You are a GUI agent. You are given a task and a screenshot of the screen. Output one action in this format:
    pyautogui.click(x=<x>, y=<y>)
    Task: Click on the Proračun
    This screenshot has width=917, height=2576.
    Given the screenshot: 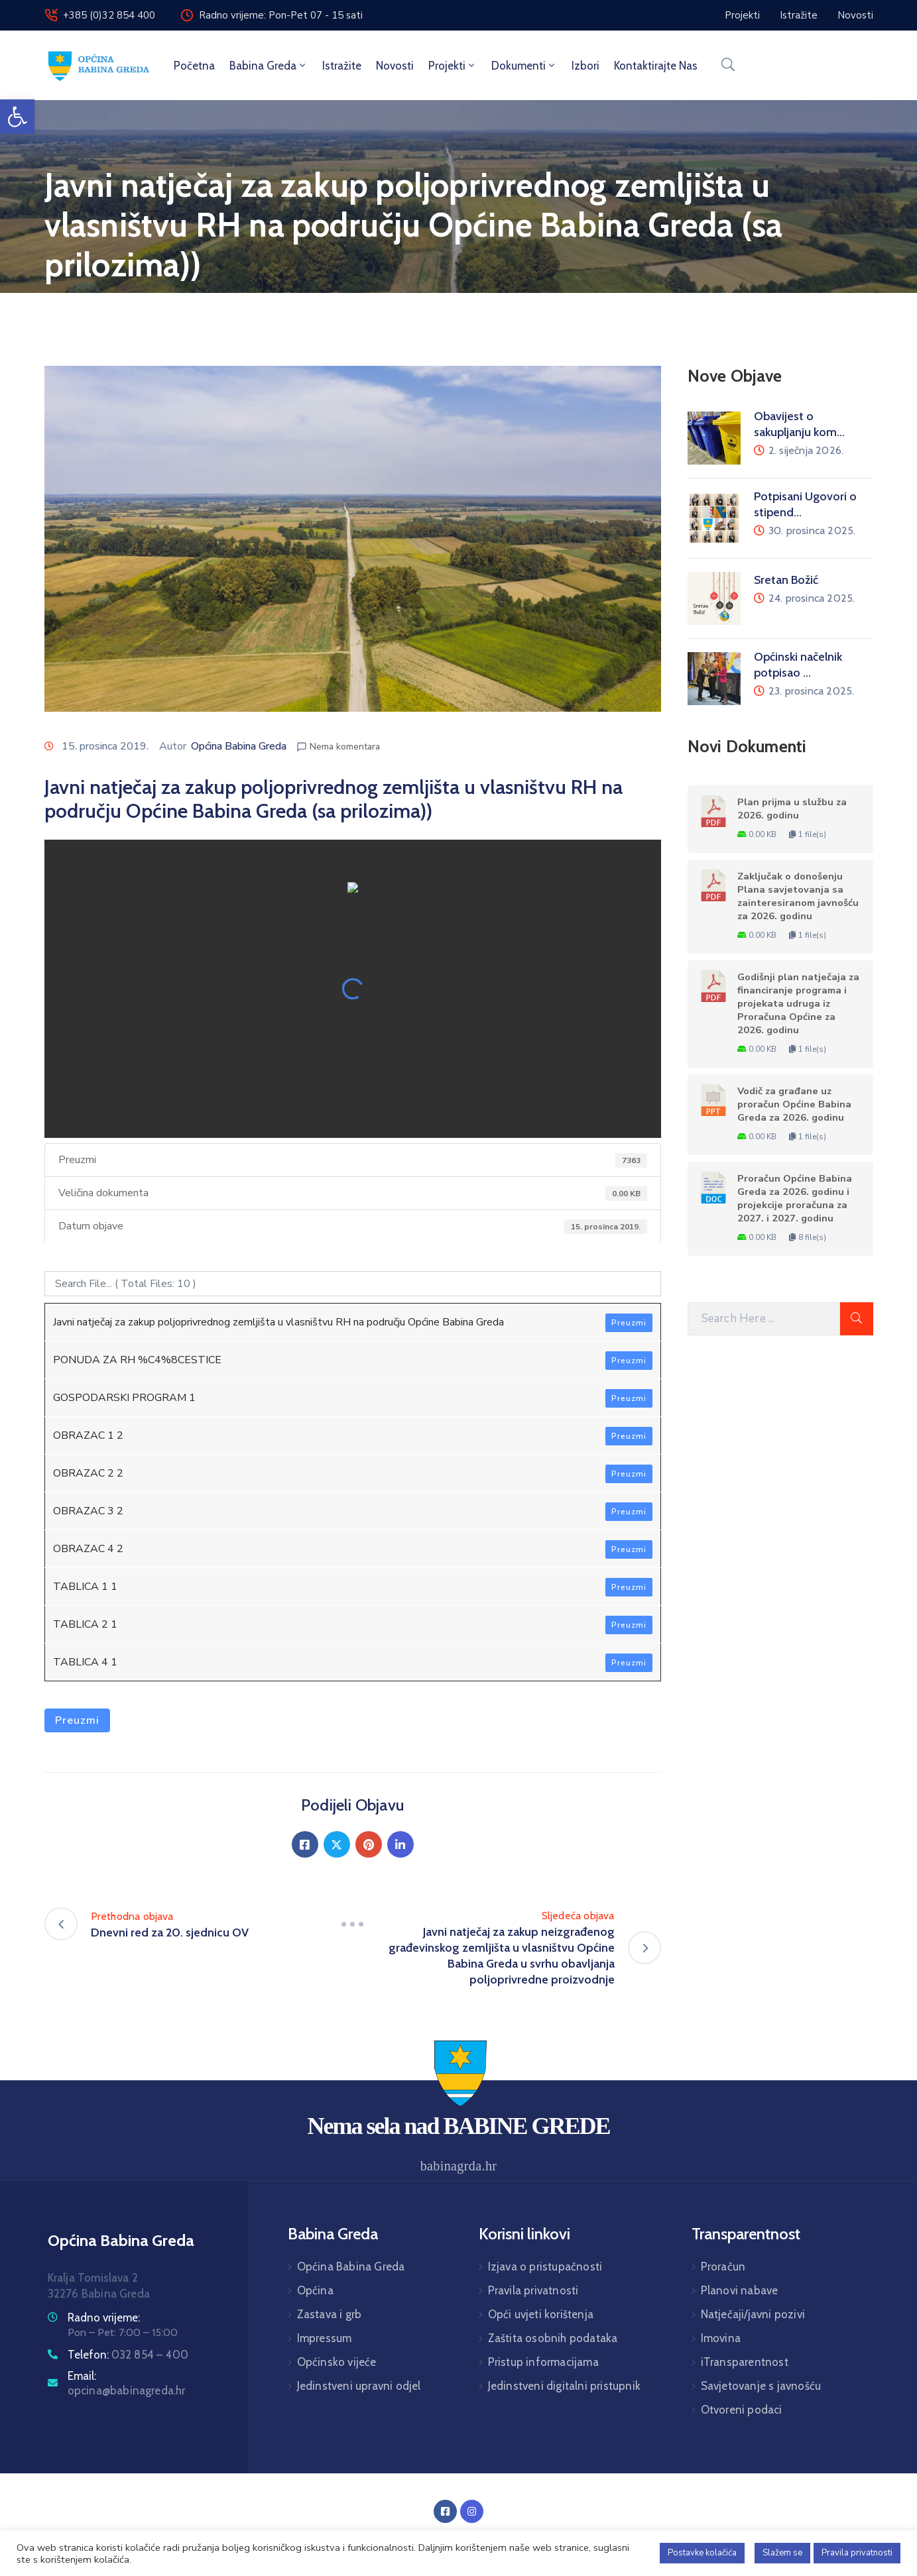 What is the action you would take?
    pyautogui.click(x=723, y=2266)
    